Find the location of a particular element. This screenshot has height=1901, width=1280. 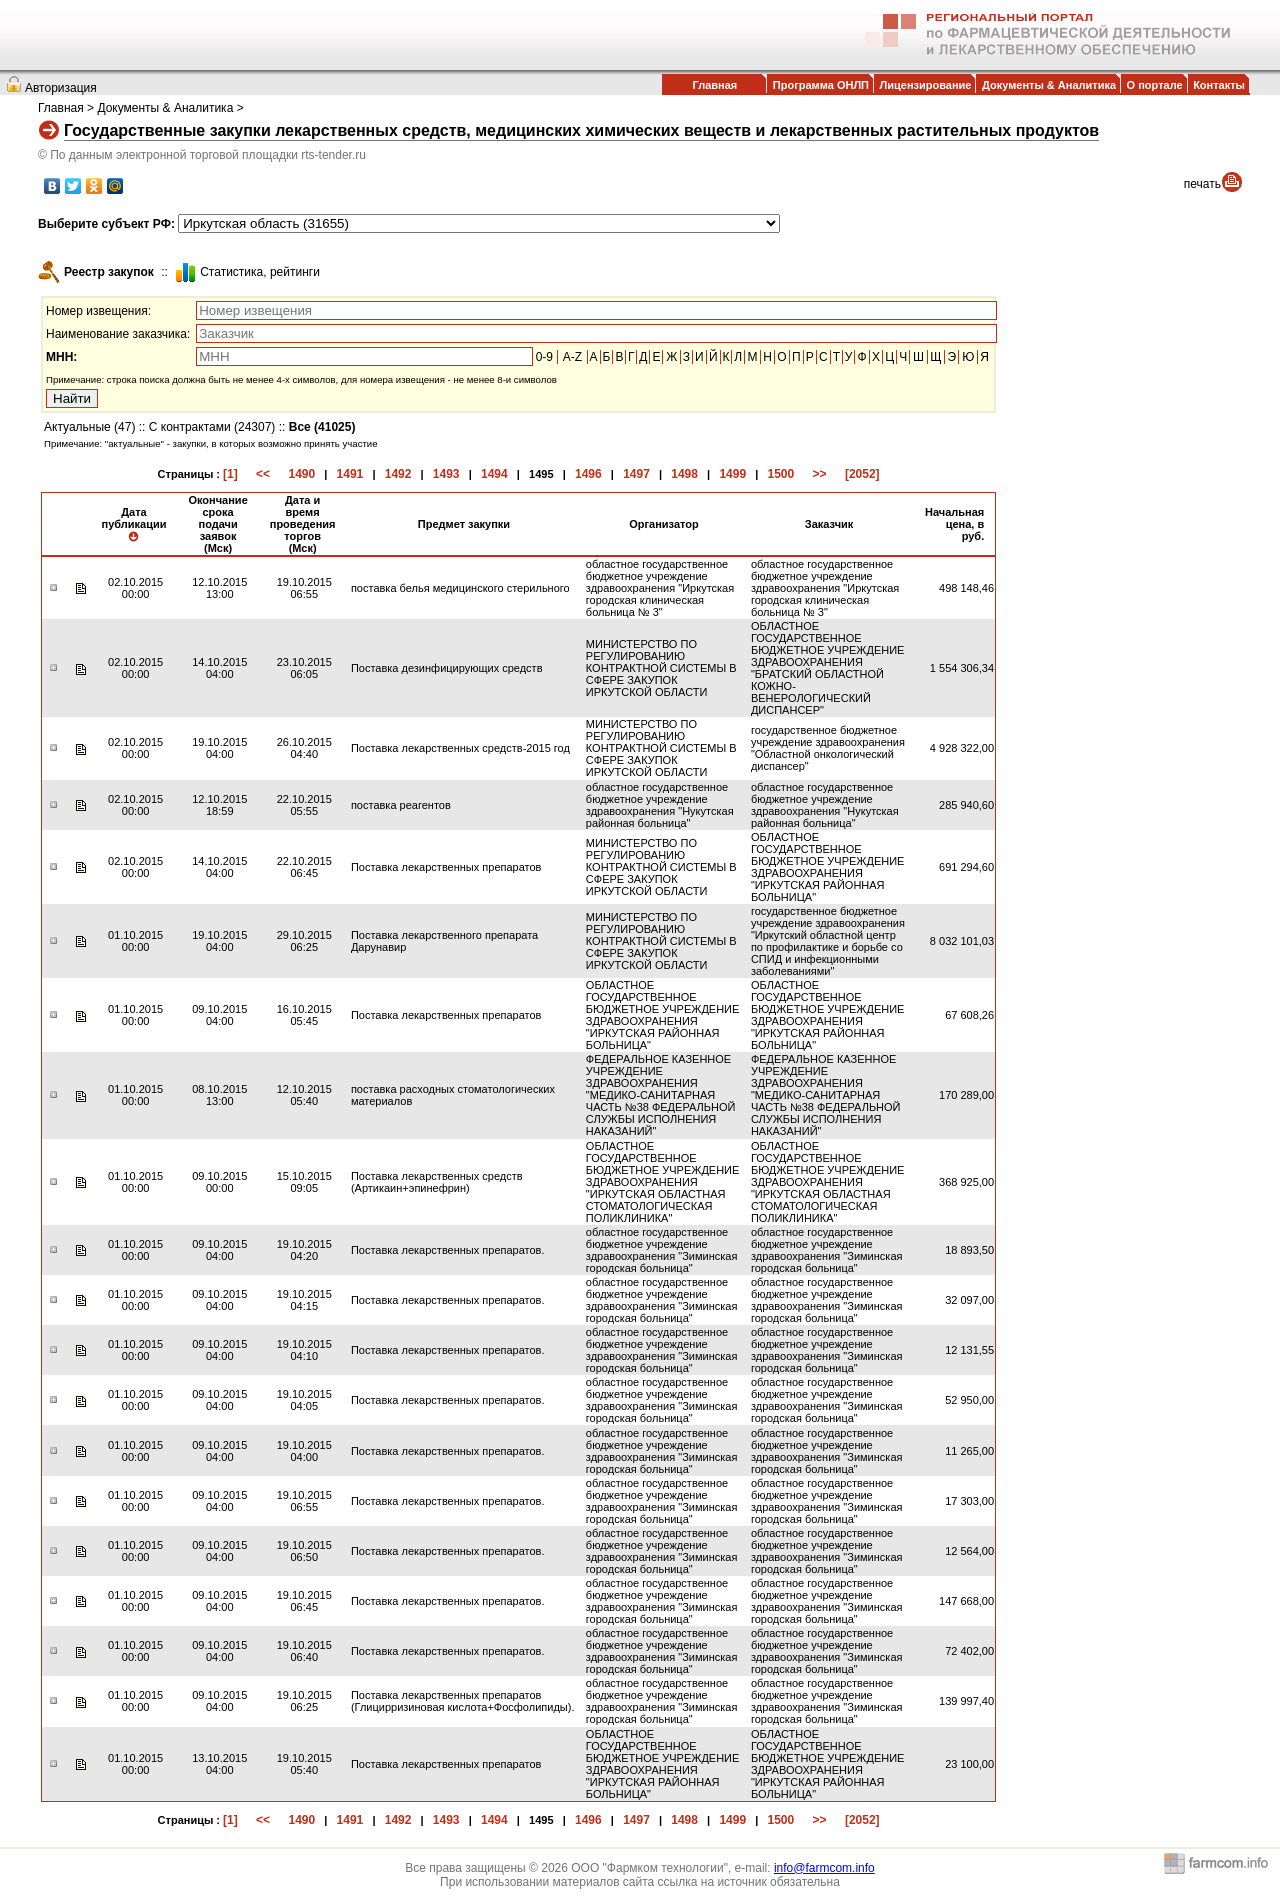

Авторизация is located at coordinates (61, 88).